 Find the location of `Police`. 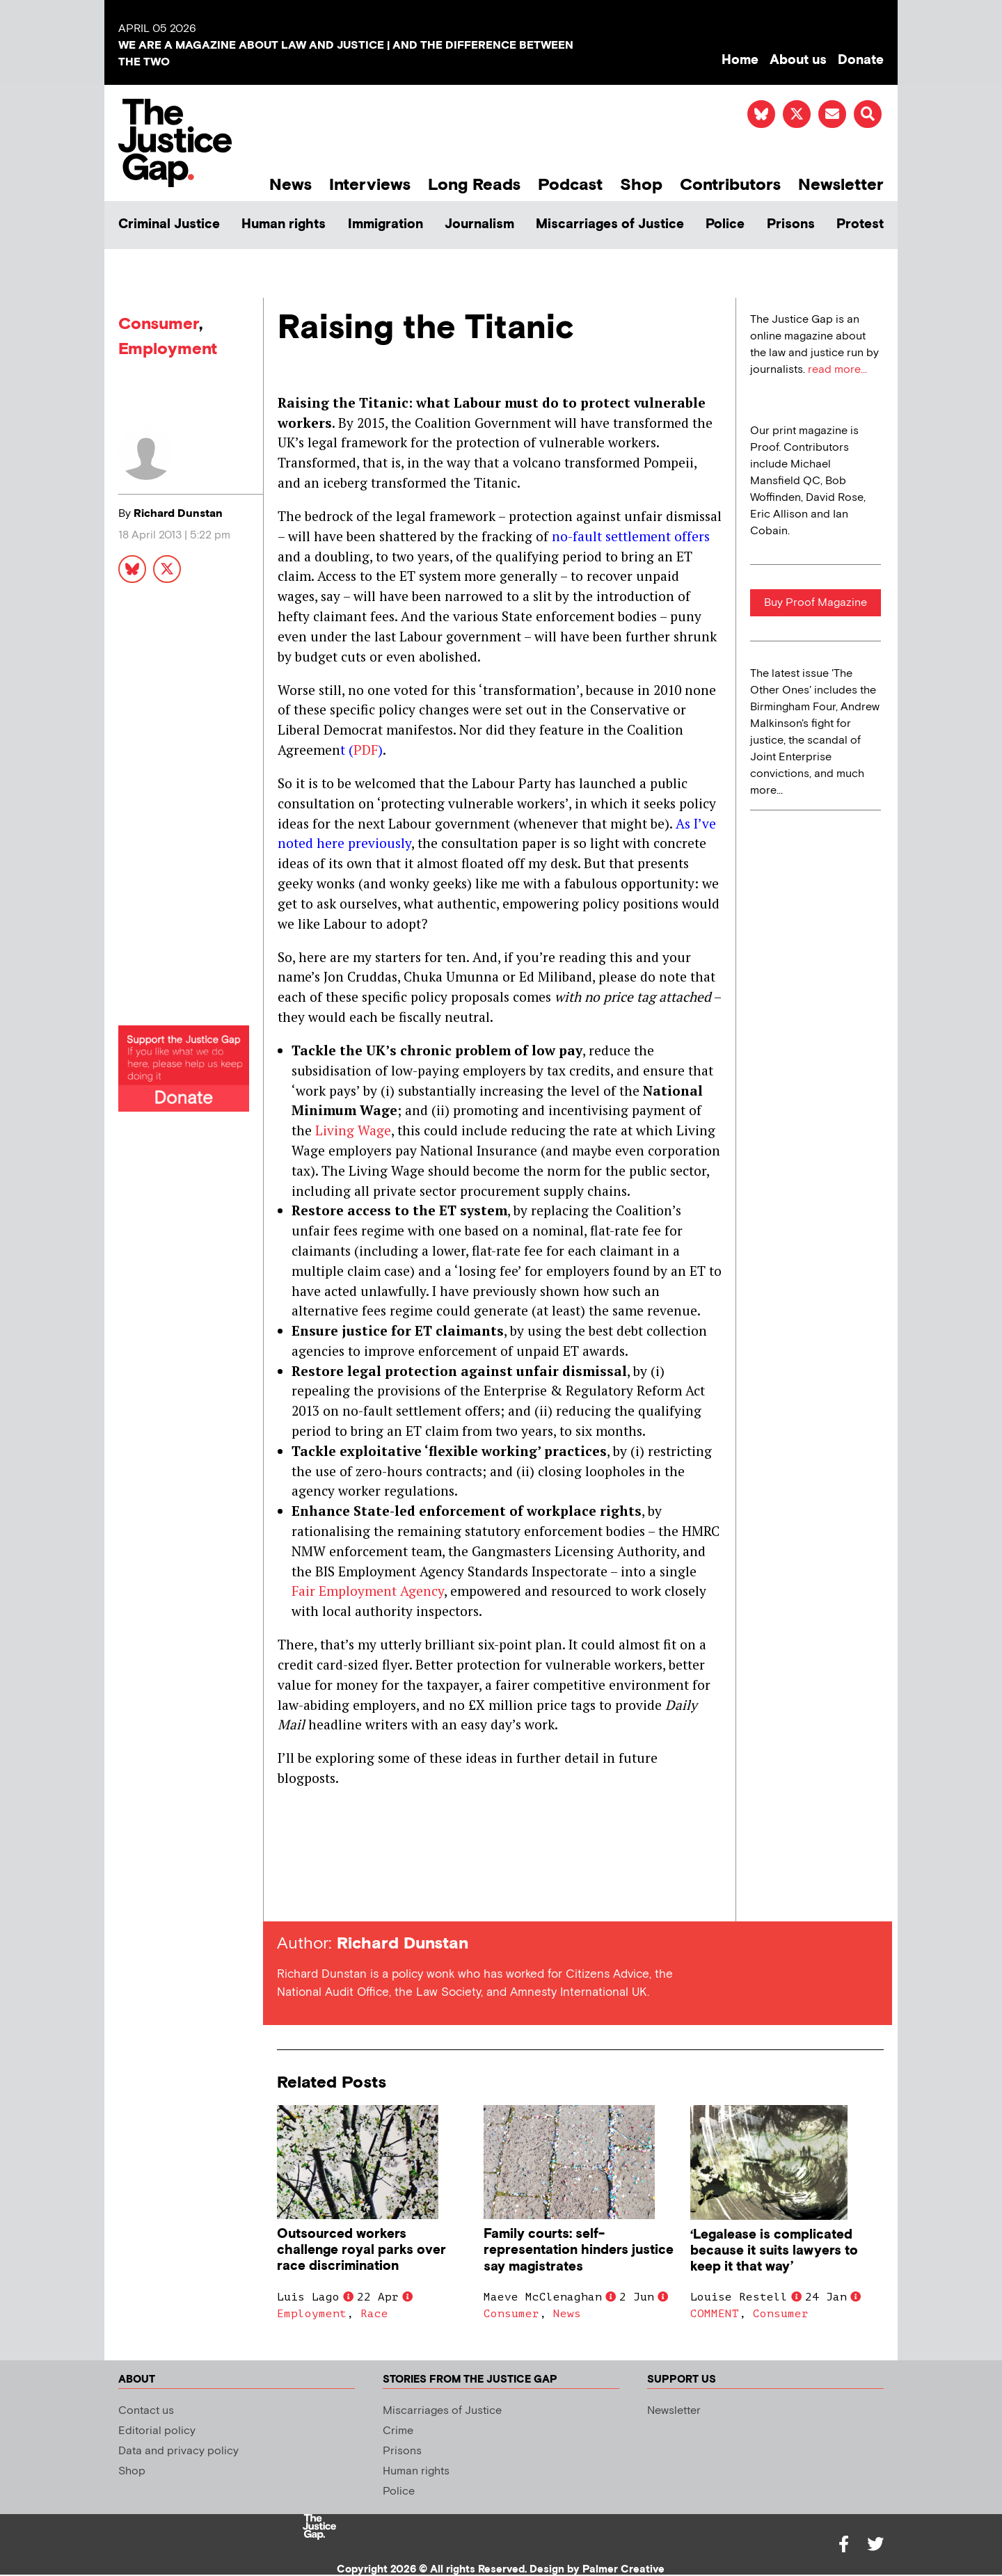

Police is located at coordinates (725, 224).